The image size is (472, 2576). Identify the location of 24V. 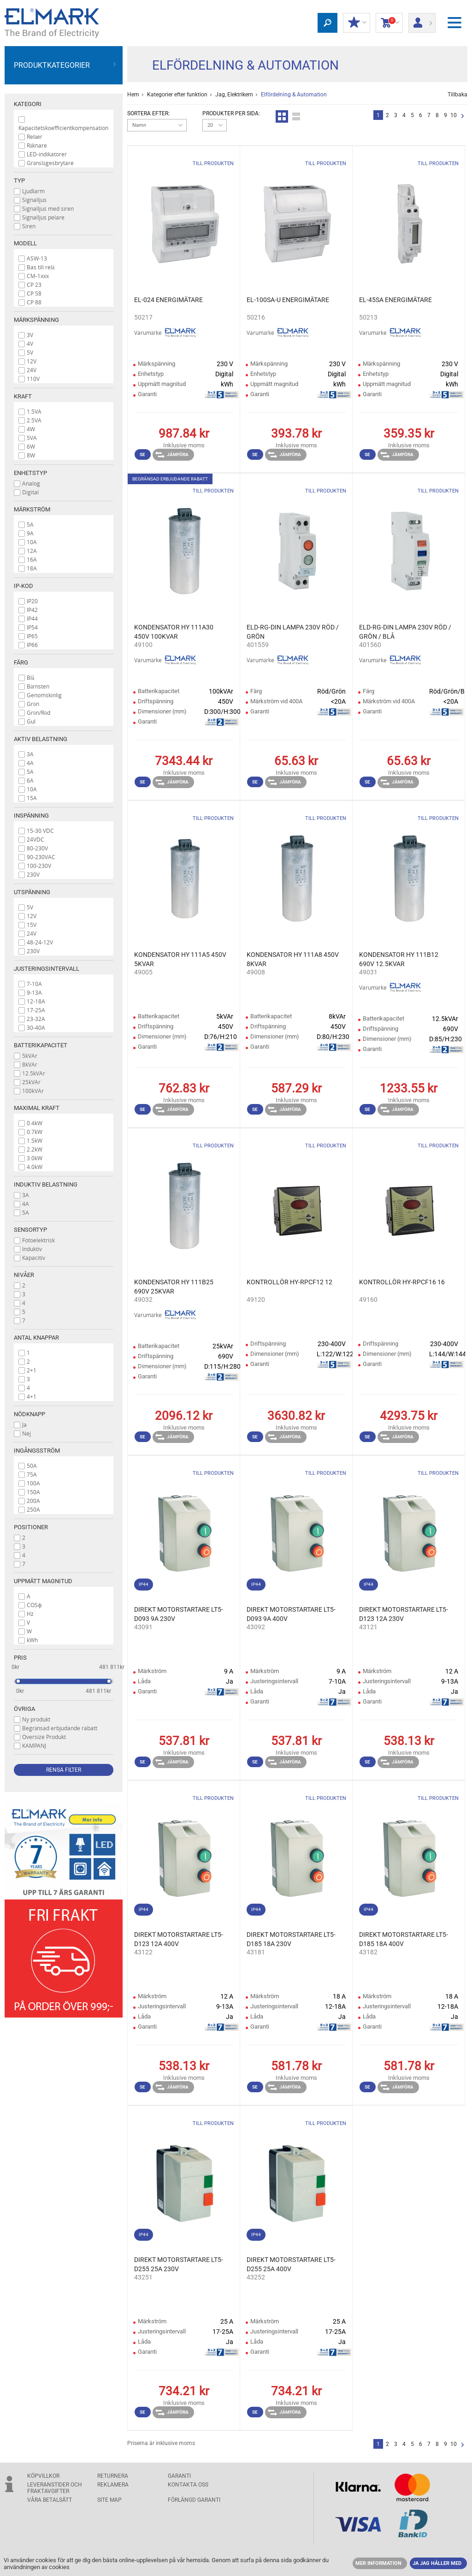
(31, 370).